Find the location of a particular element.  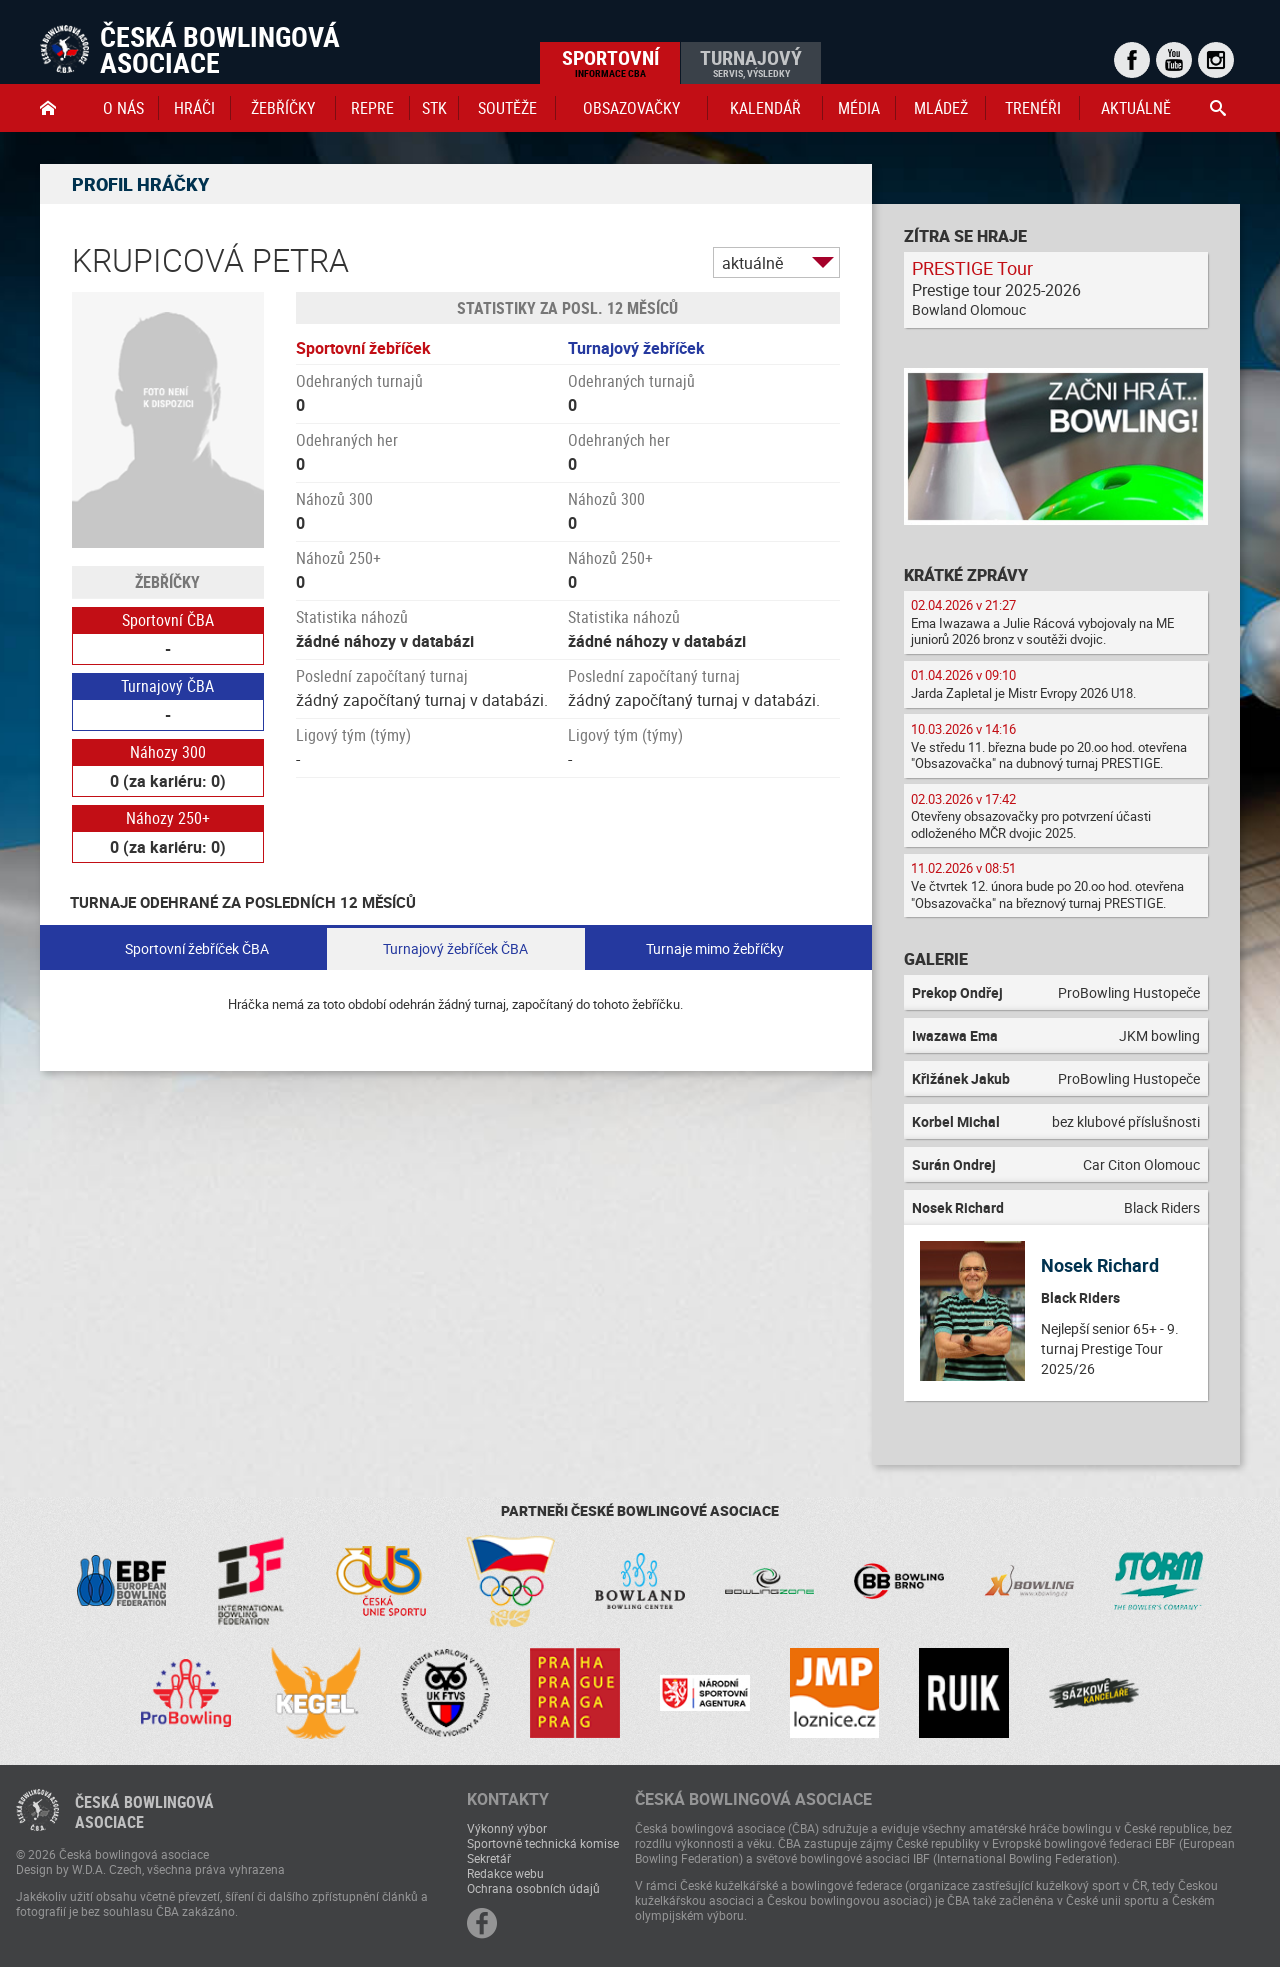

Sportovní žebříček ČBA is located at coordinates (197, 948).